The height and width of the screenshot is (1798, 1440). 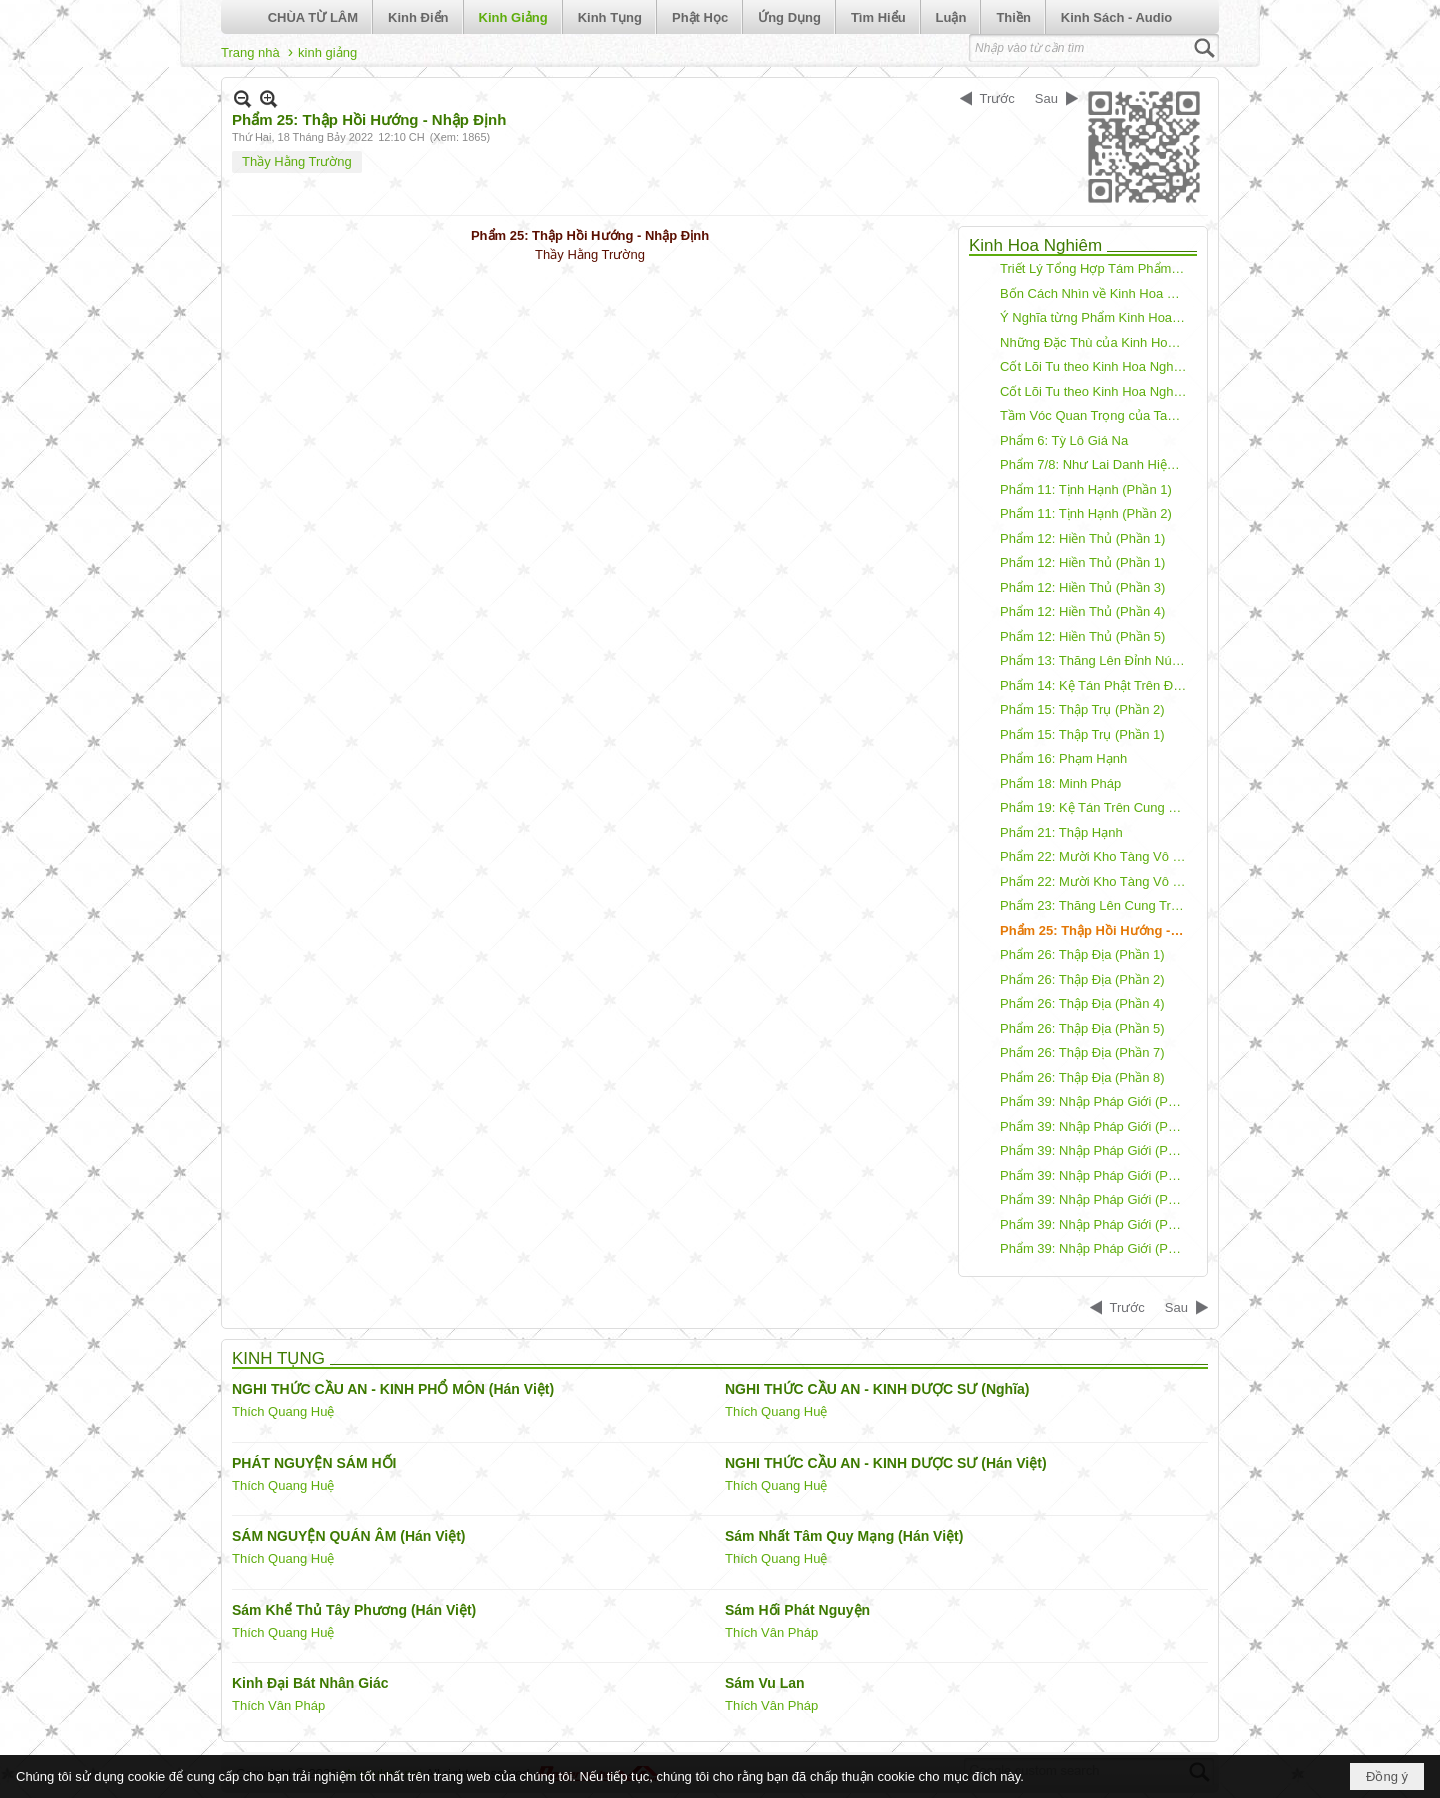 What do you see at coordinates (1082, 979) in the screenshot?
I see `Phẩm 26: Thập Địa (Phần 2)` at bounding box center [1082, 979].